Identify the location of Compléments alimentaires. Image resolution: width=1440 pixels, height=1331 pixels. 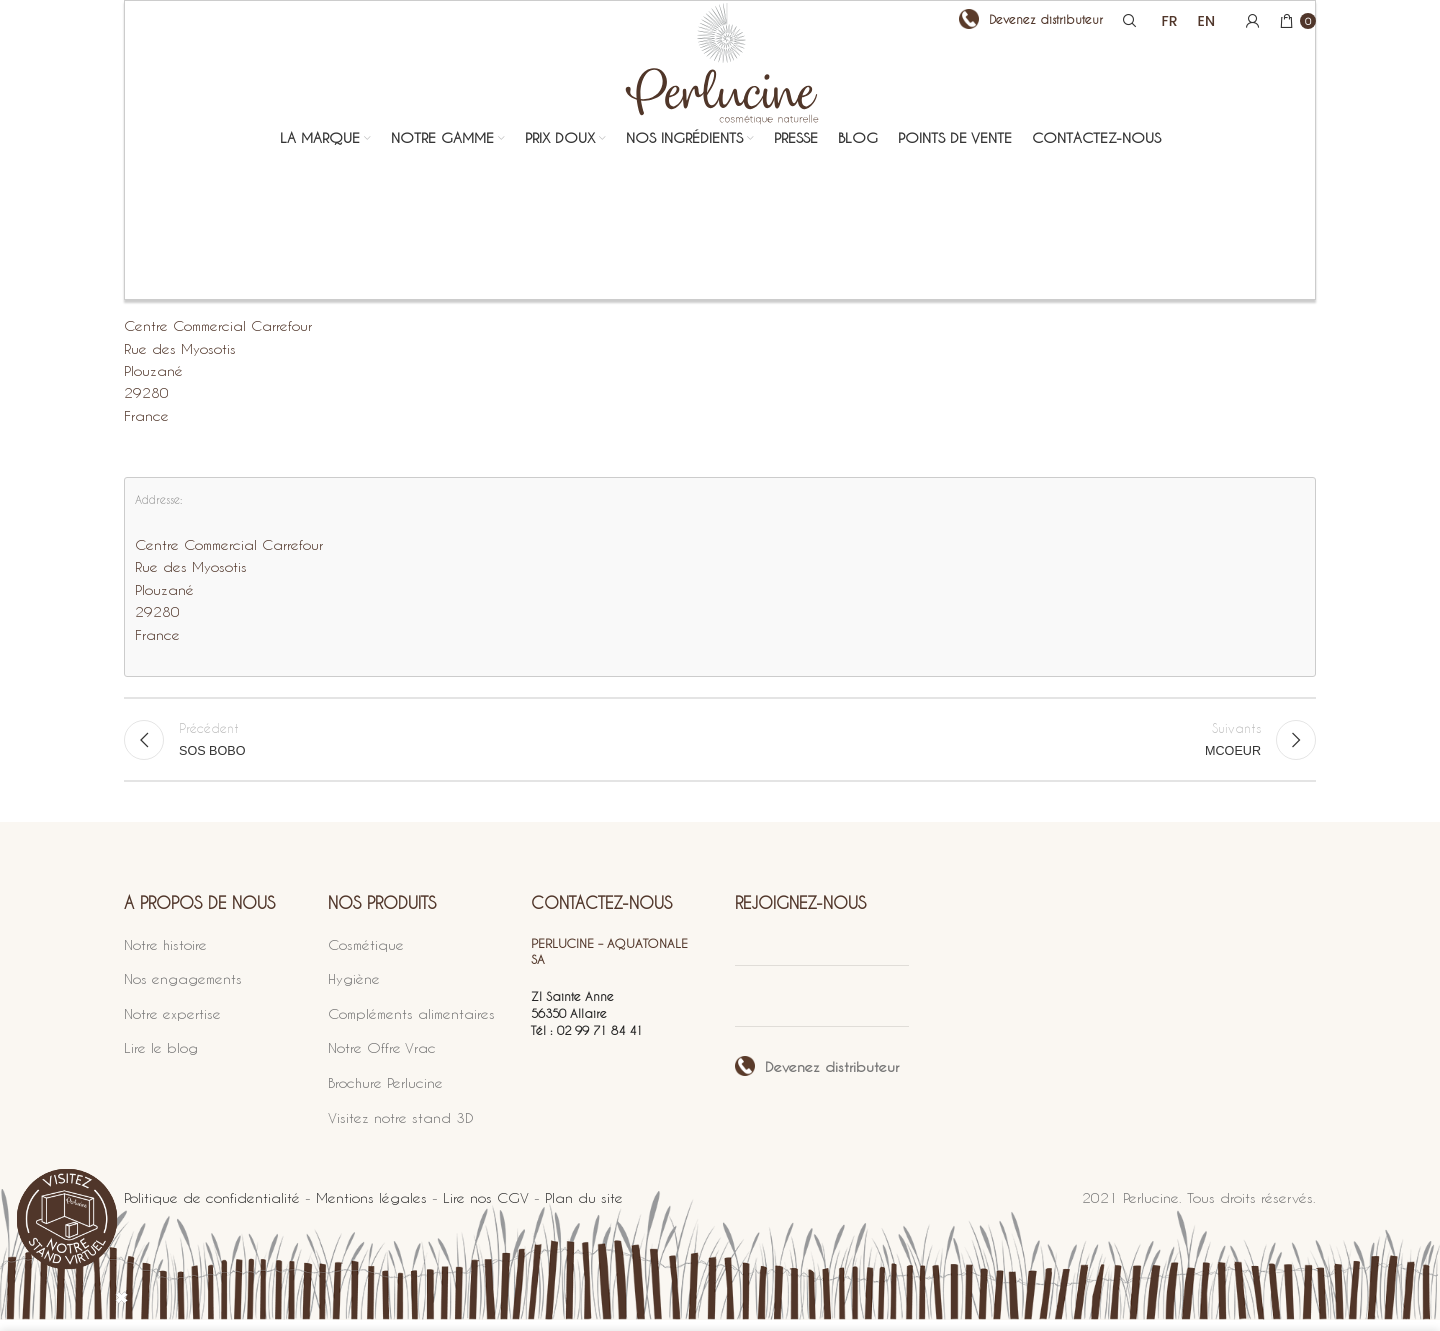
(411, 1024).